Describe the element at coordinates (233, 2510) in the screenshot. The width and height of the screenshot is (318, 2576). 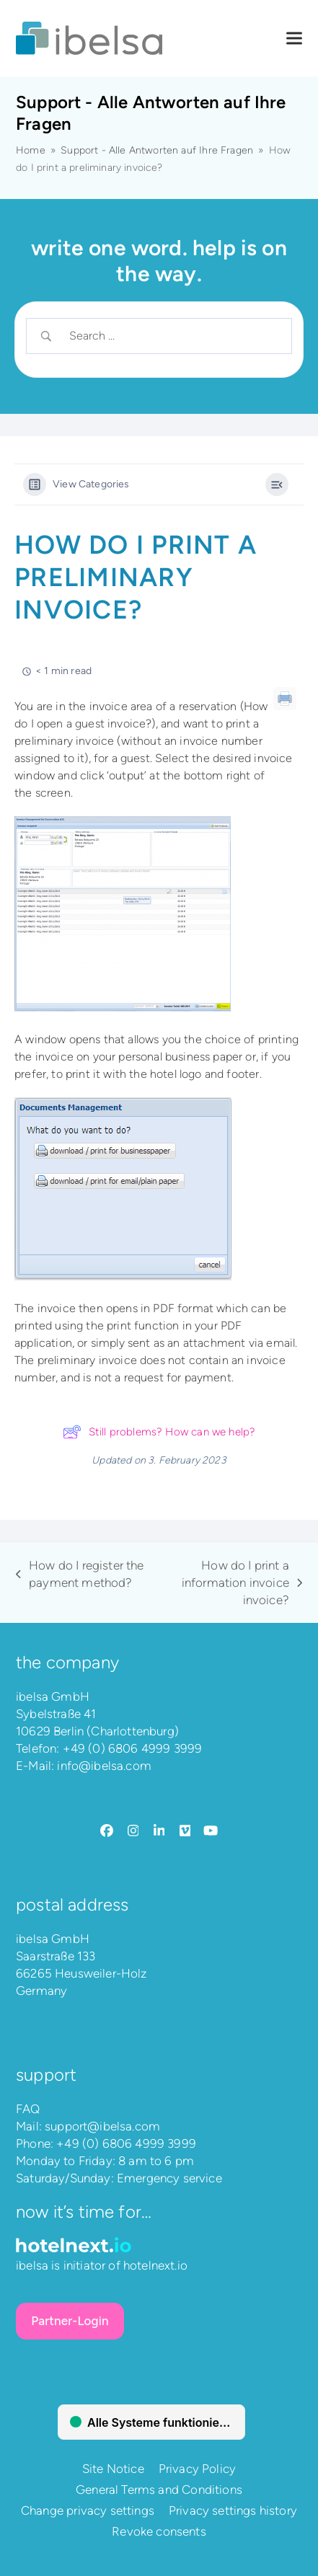
I see `Privacy settings history [button]` at that location.